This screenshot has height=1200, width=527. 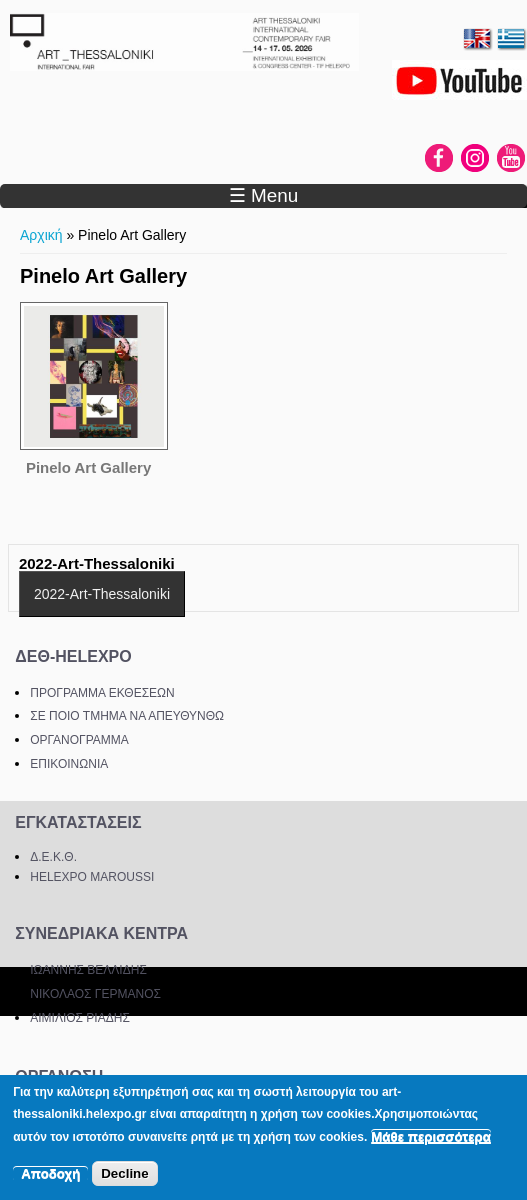 What do you see at coordinates (50, 1173) in the screenshot?
I see `Αποδοχή` at bounding box center [50, 1173].